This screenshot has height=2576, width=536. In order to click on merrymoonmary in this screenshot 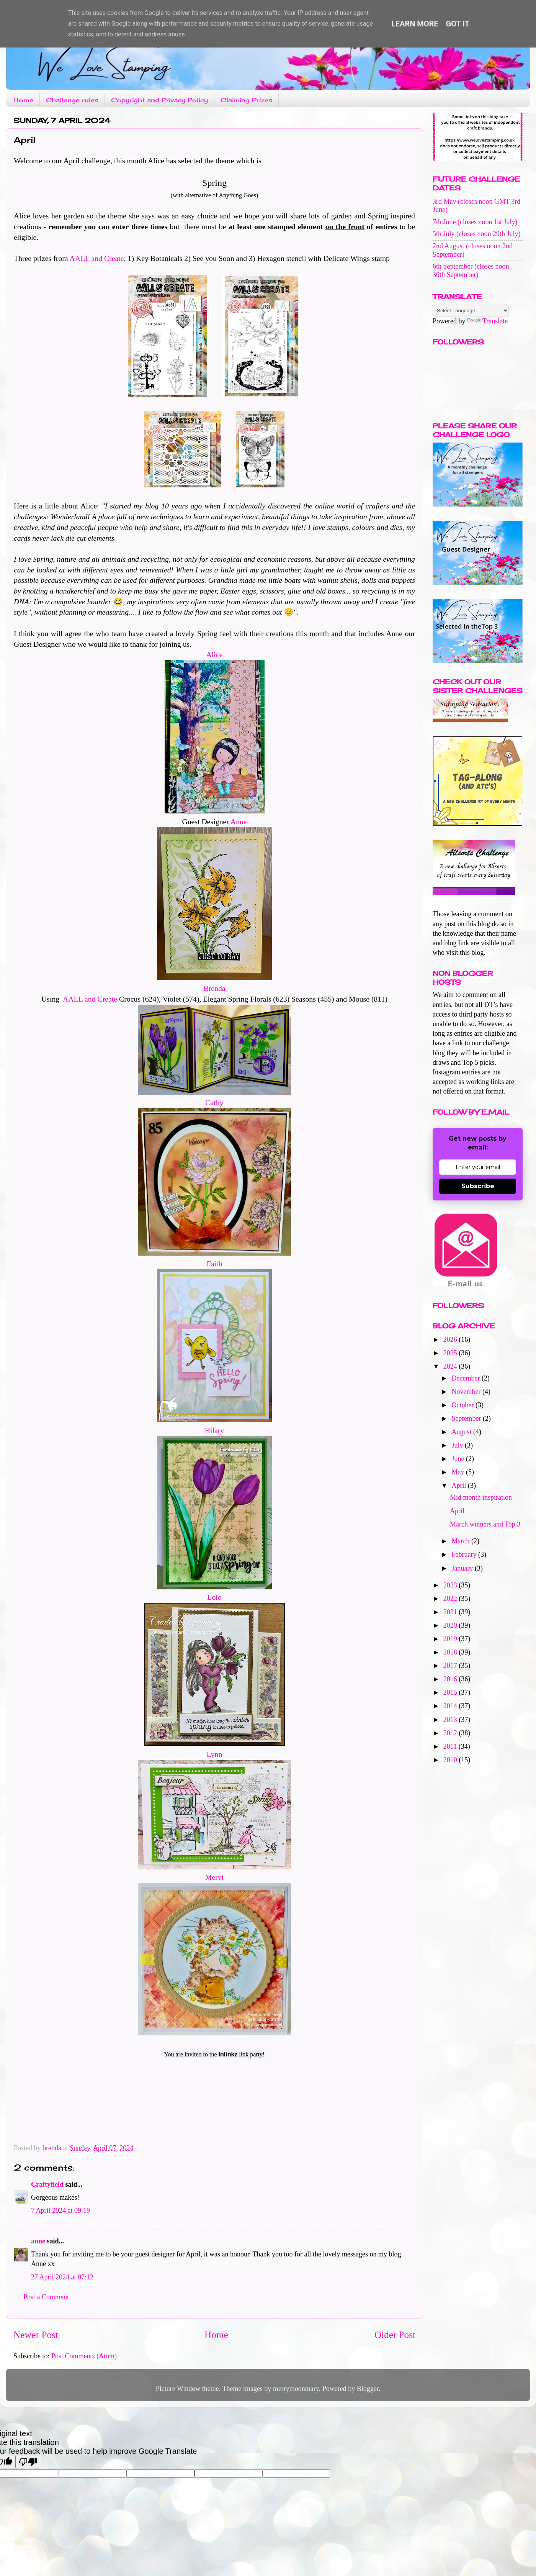, I will do `click(296, 2388)`.